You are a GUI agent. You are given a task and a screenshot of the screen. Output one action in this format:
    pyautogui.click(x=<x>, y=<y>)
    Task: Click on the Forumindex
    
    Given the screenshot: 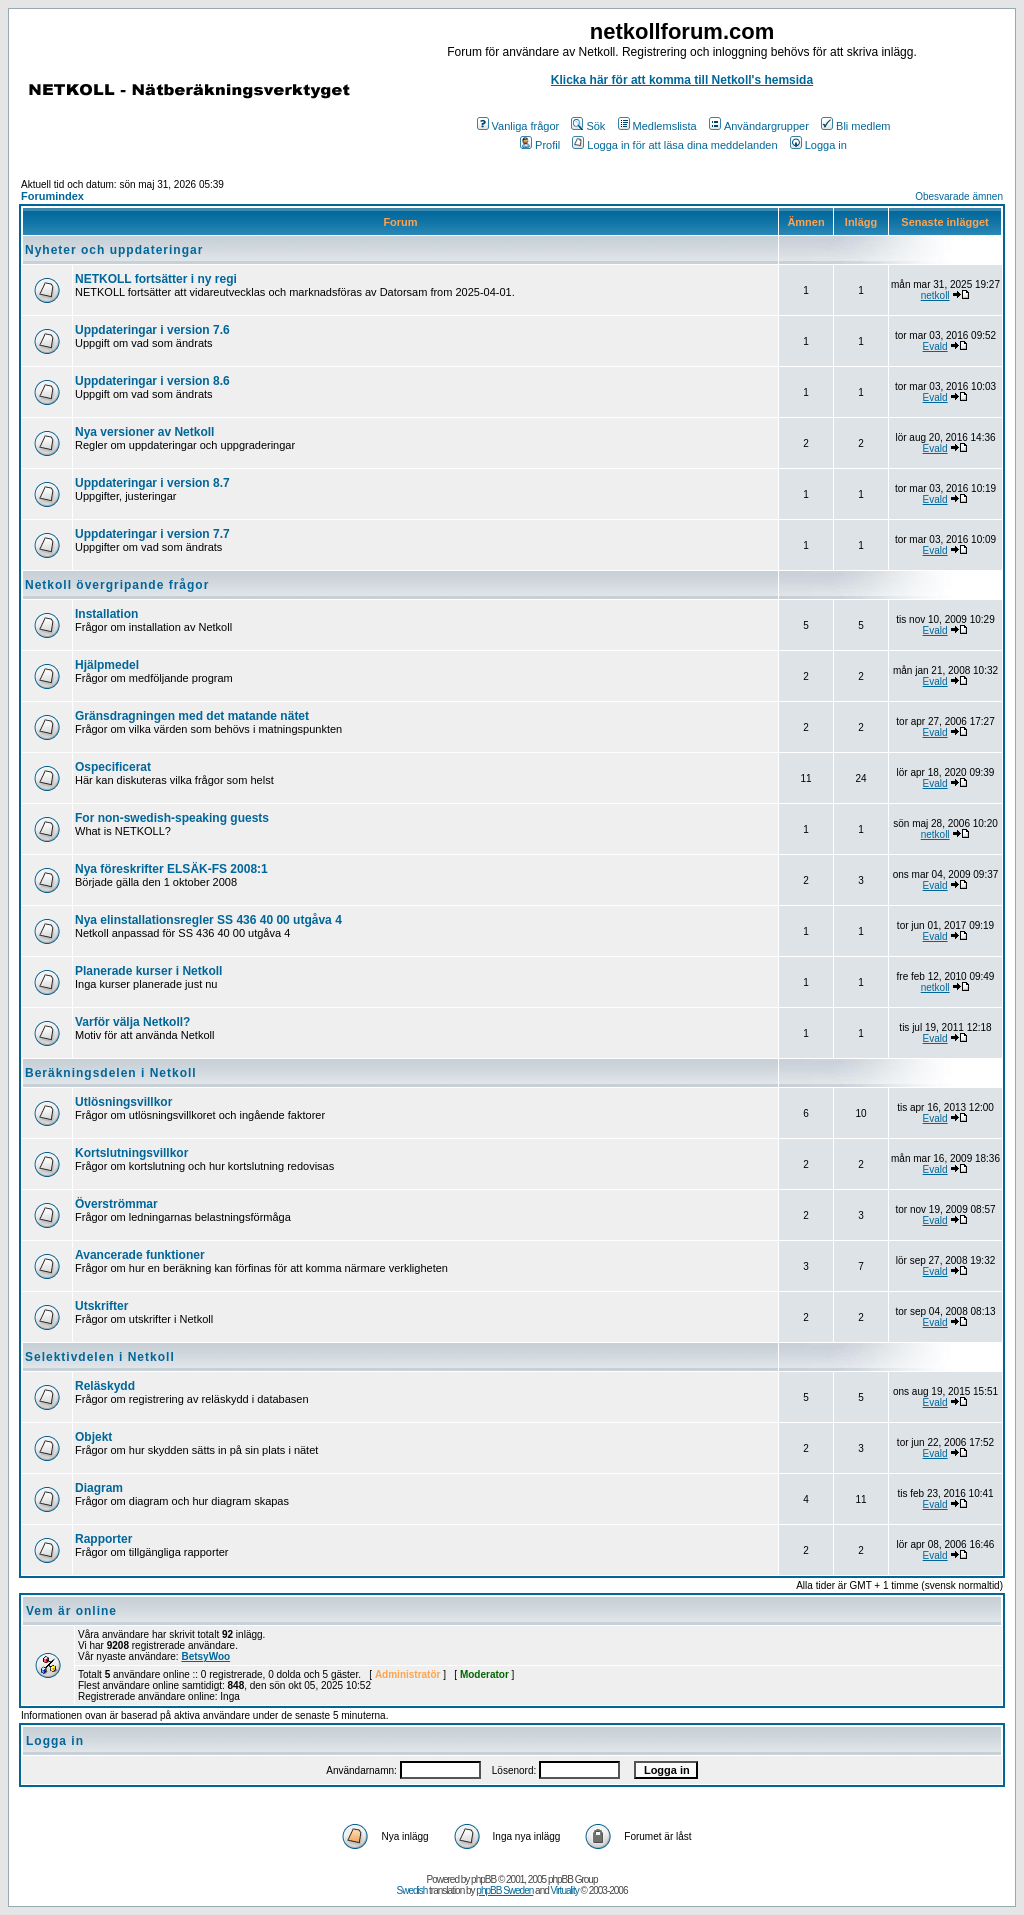 What is the action you would take?
    pyautogui.click(x=52, y=196)
    